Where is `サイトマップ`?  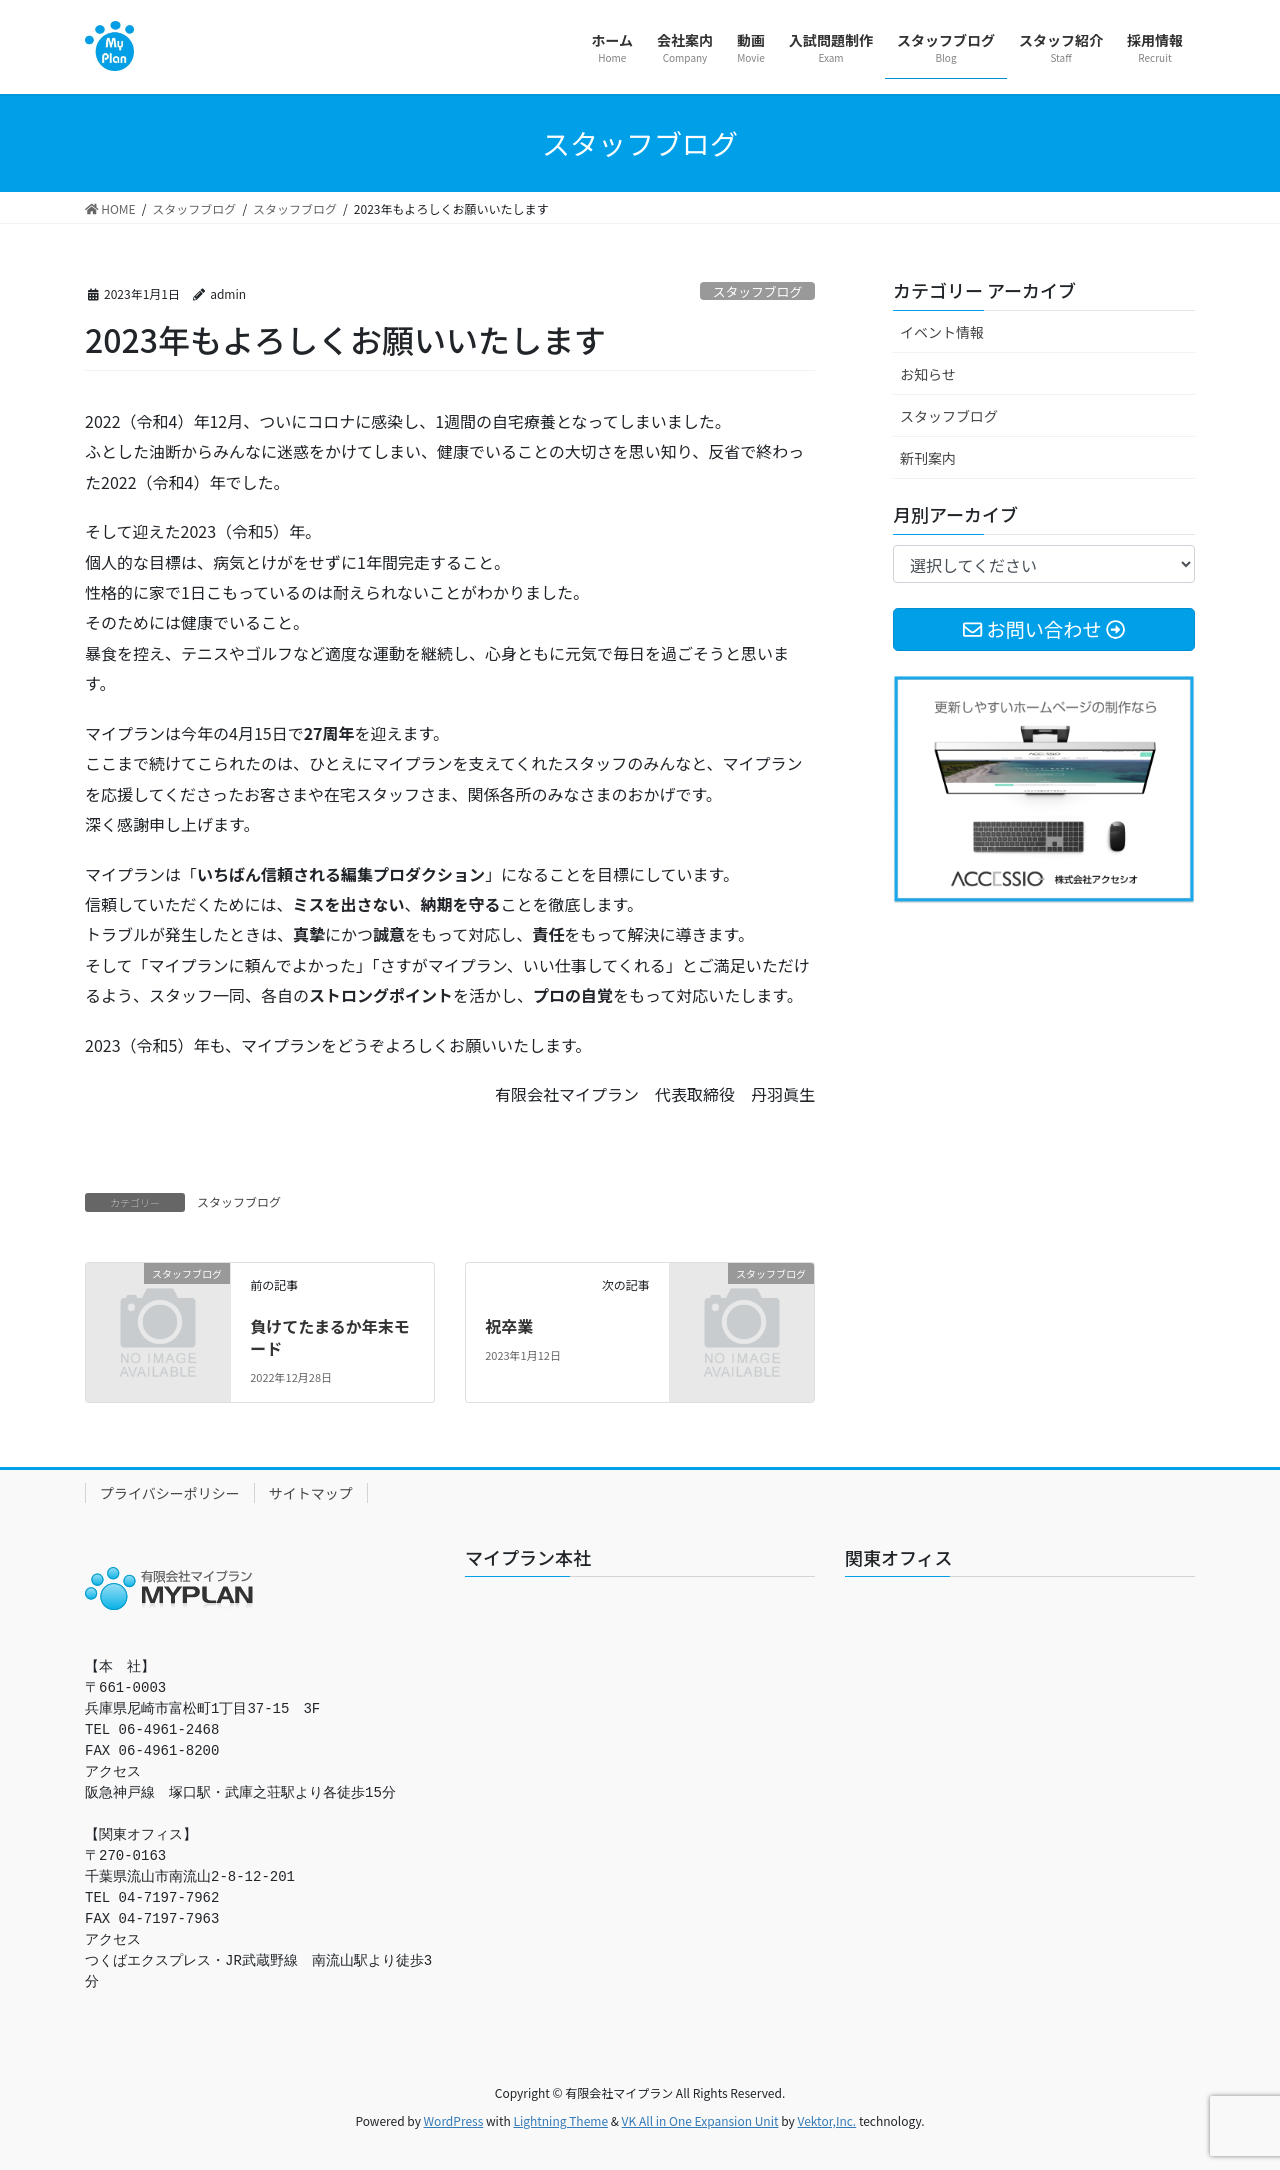 サイトマップ is located at coordinates (311, 1493).